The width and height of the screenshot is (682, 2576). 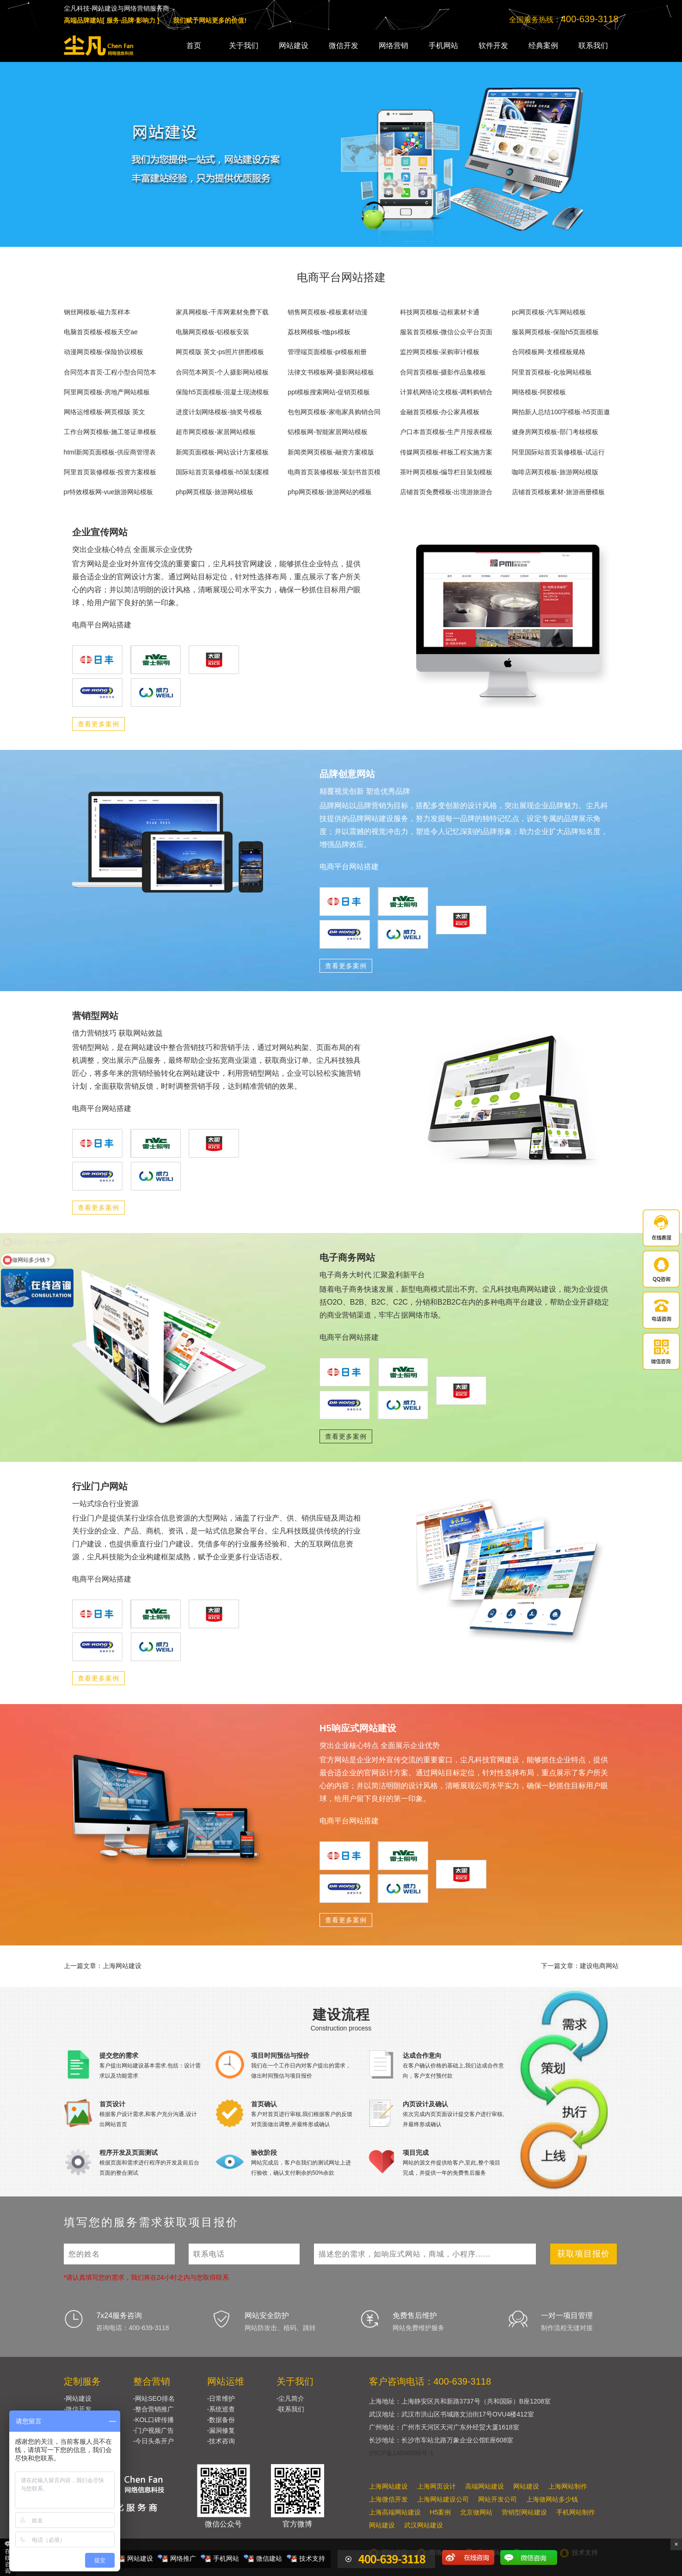 I want to click on 网络推广, so click(x=183, y=2558).